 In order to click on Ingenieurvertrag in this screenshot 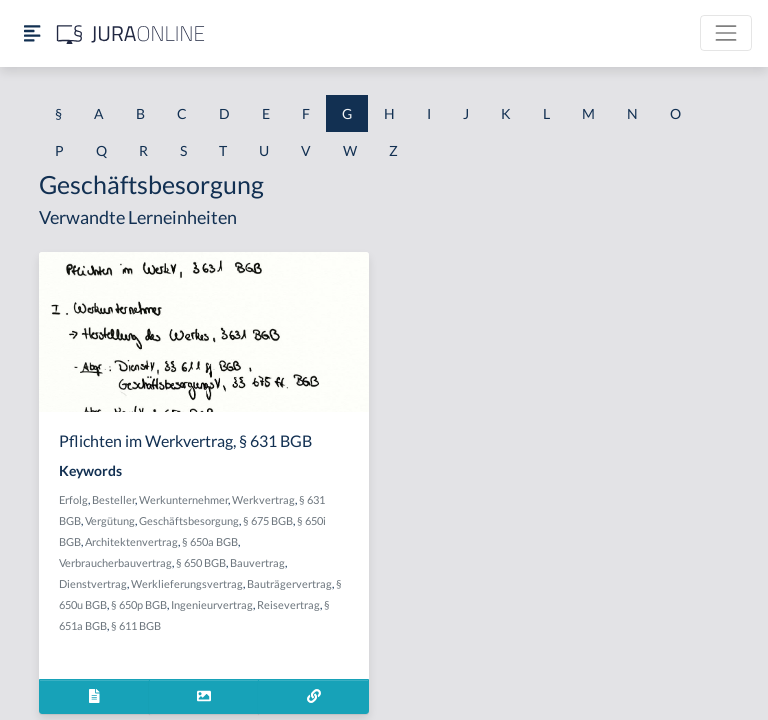, I will do `click(212, 604)`.